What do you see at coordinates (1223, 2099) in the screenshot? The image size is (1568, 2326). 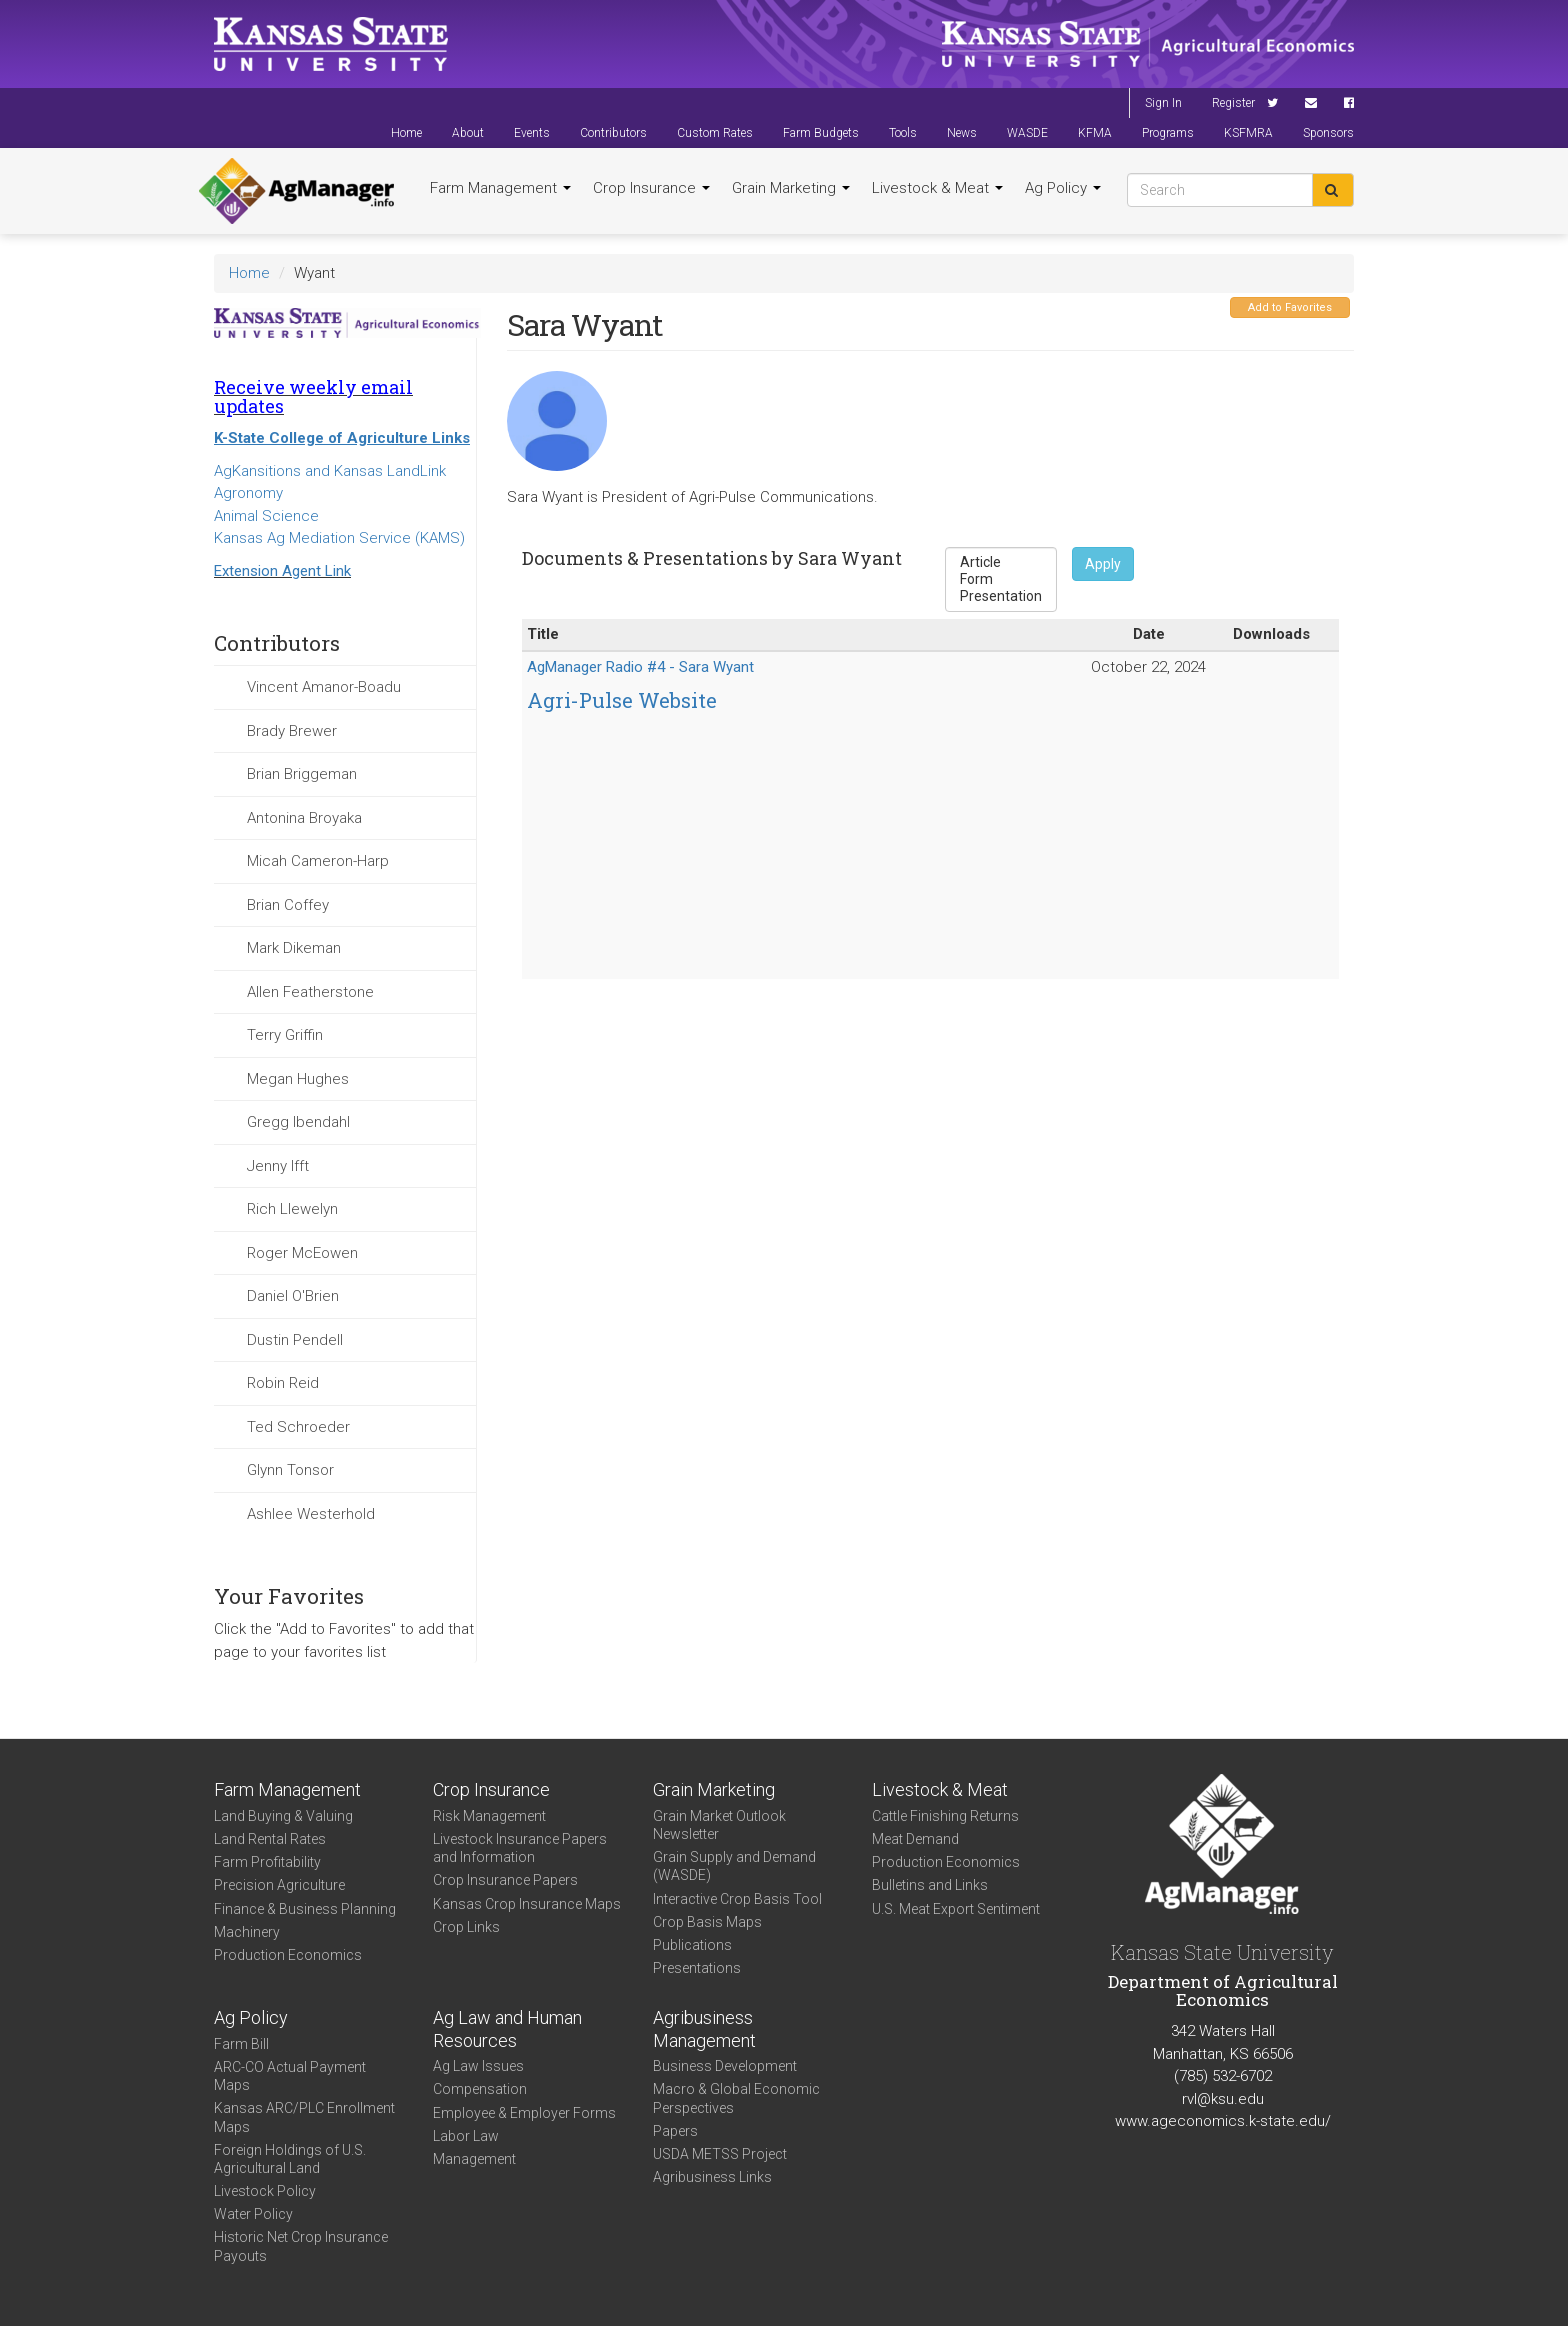 I see `rvl@ksu.edu` at bounding box center [1223, 2099].